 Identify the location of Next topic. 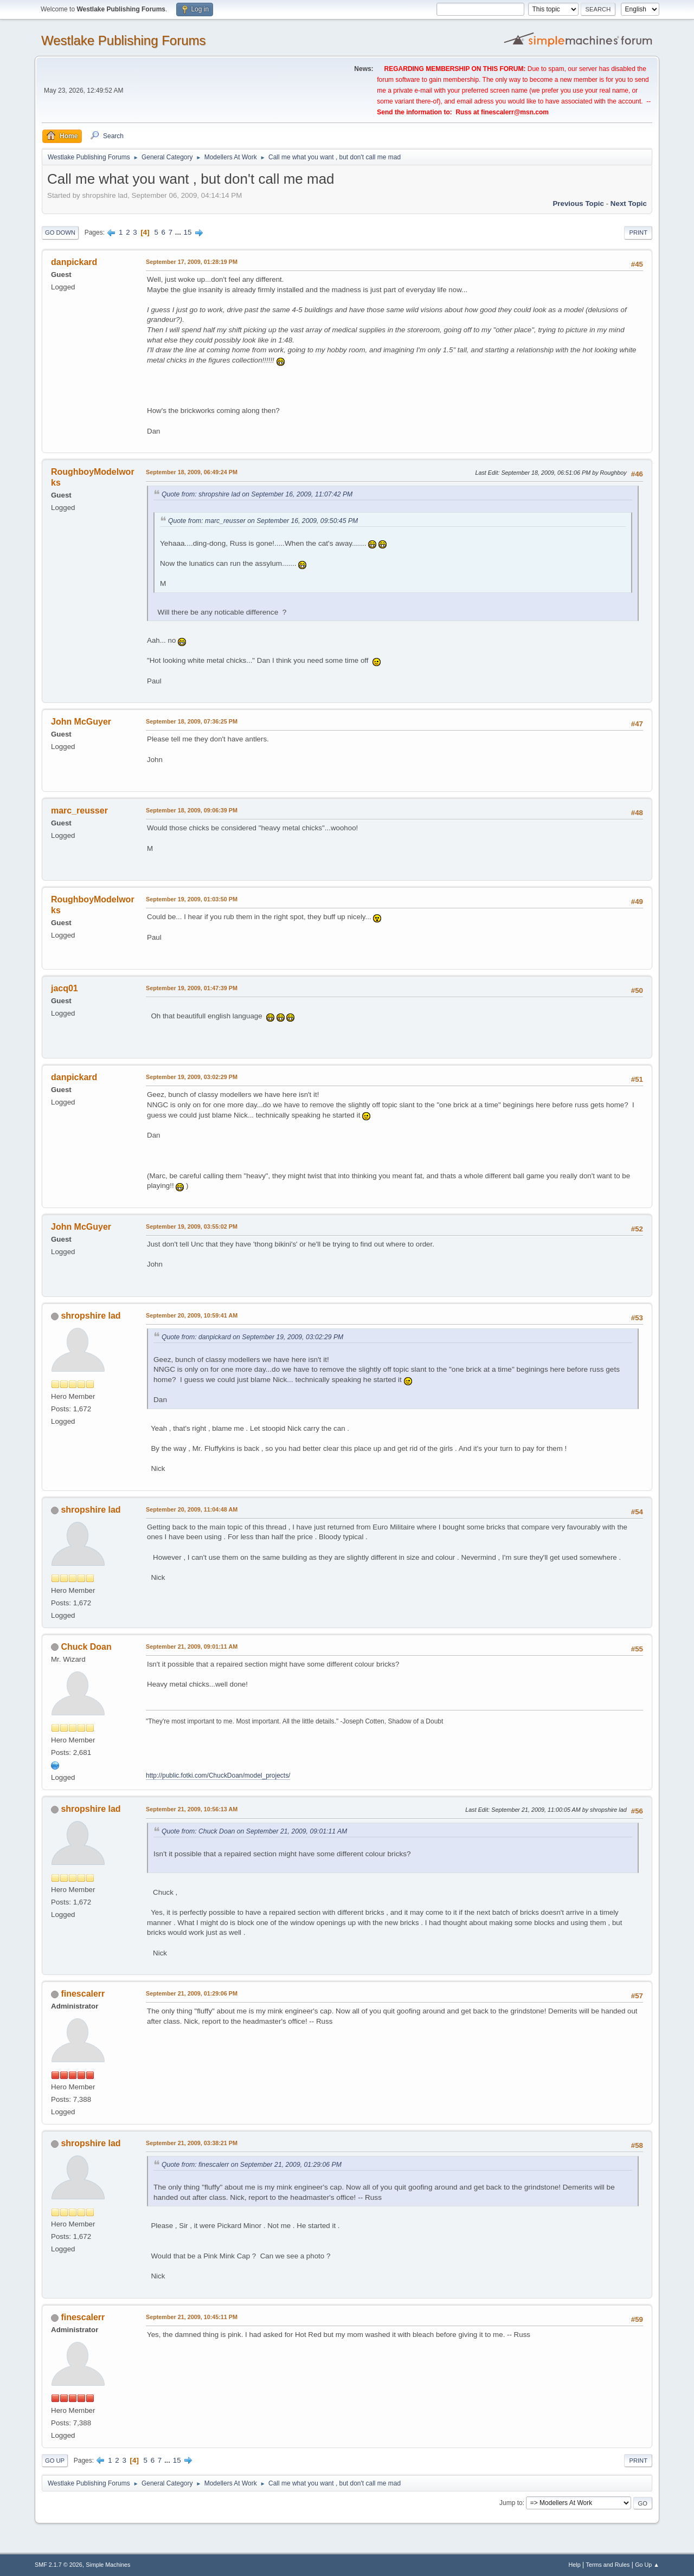
(629, 203).